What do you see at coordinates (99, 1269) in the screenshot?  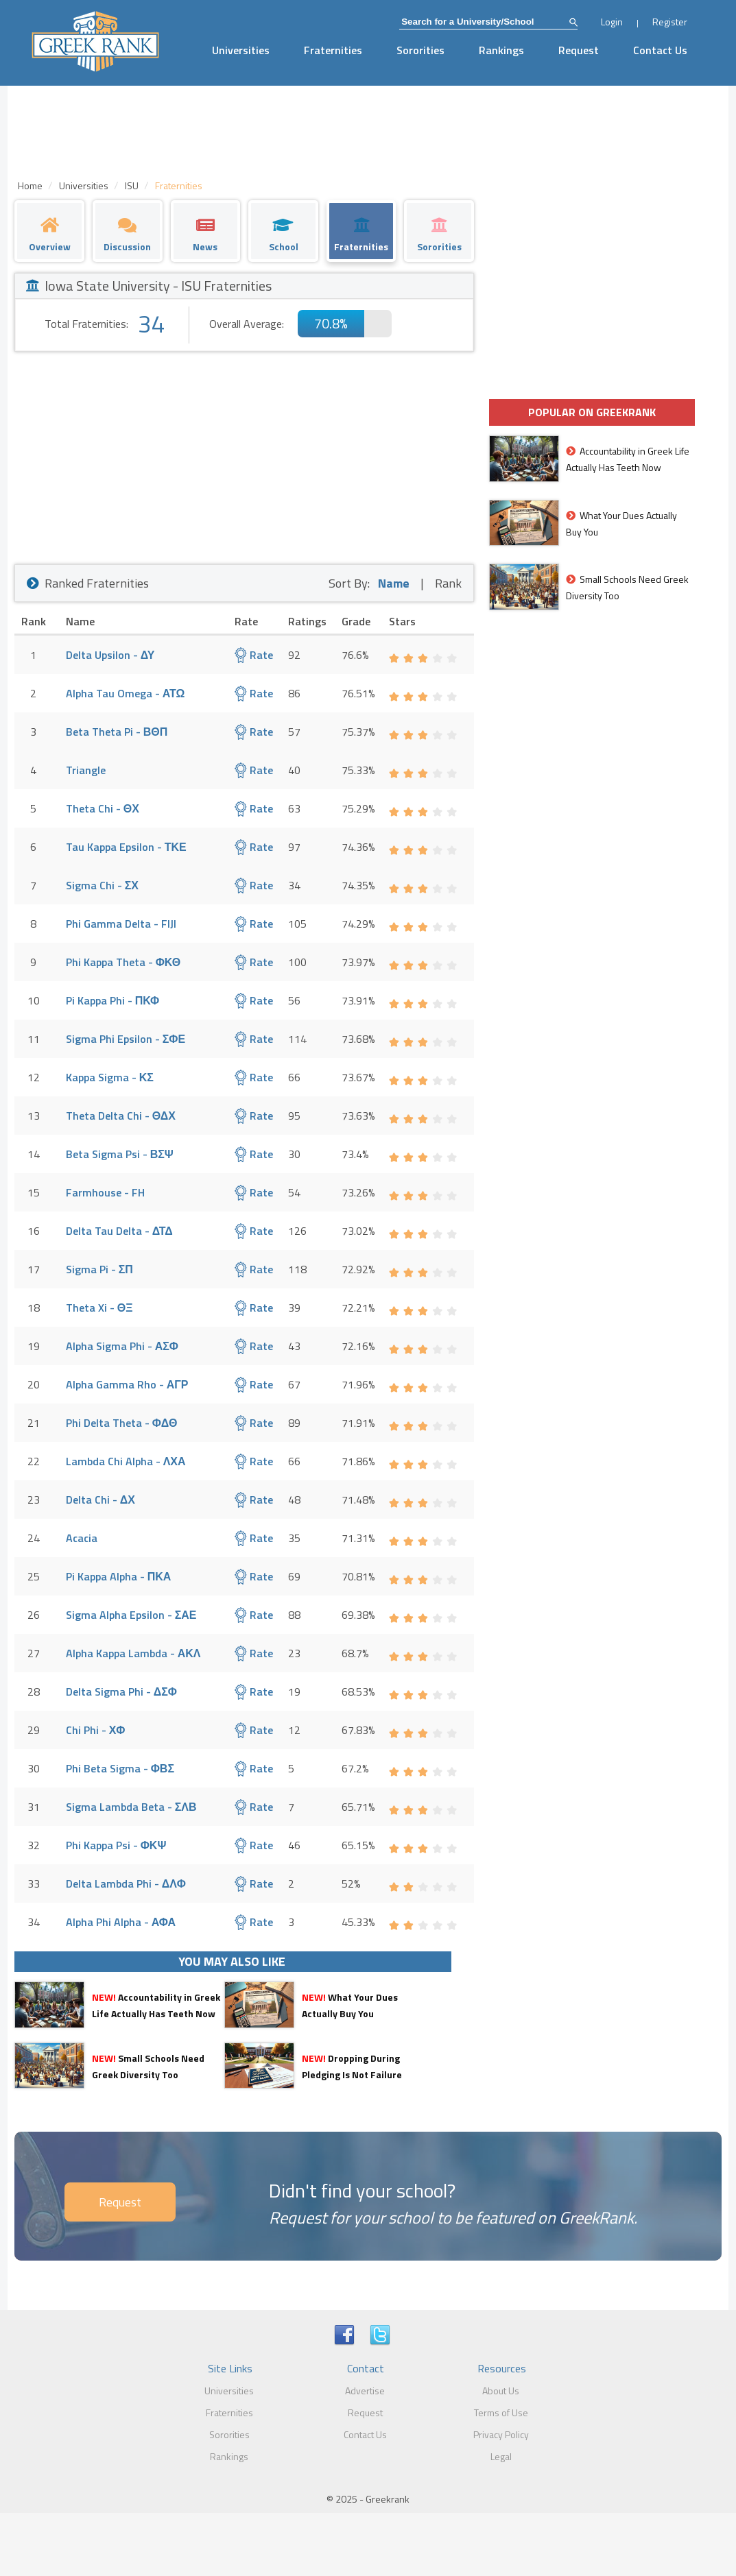 I see `Sigma Pi - ΣΠ` at bounding box center [99, 1269].